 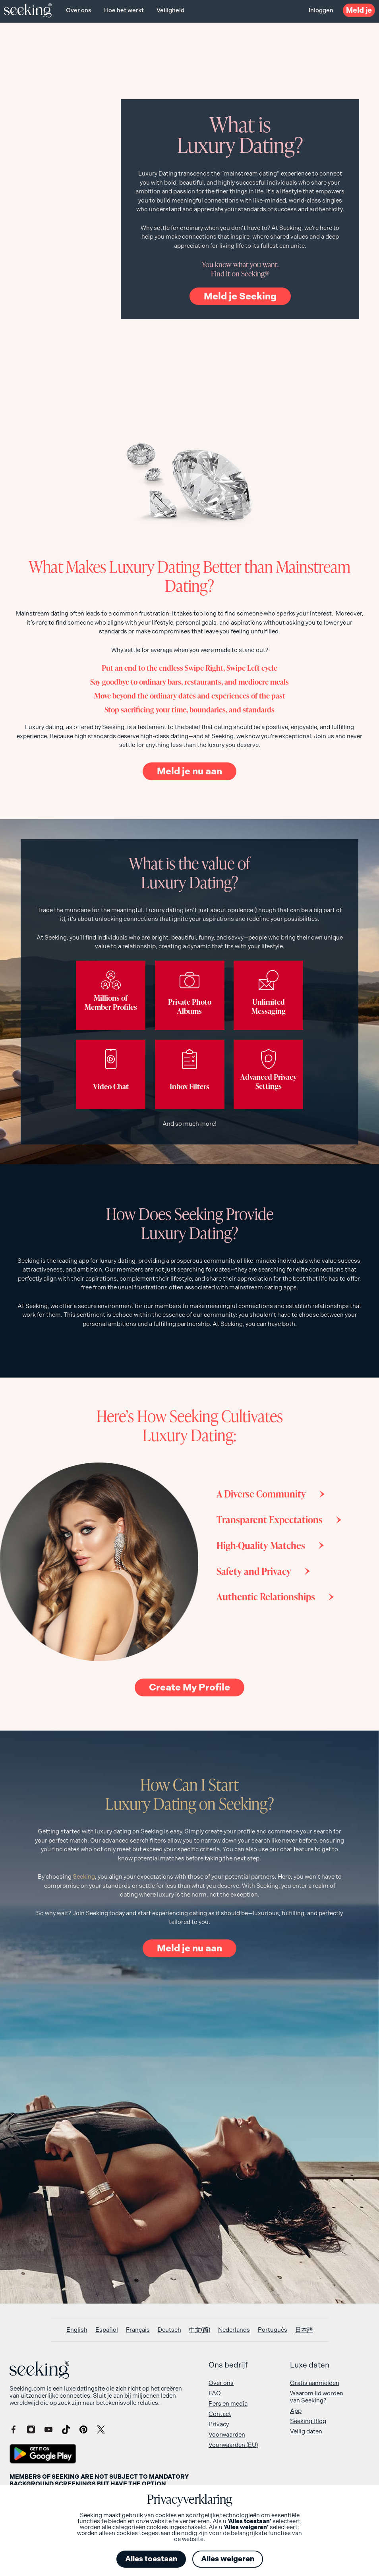 I want to click on Privacy, so click(x=219, y=2424).